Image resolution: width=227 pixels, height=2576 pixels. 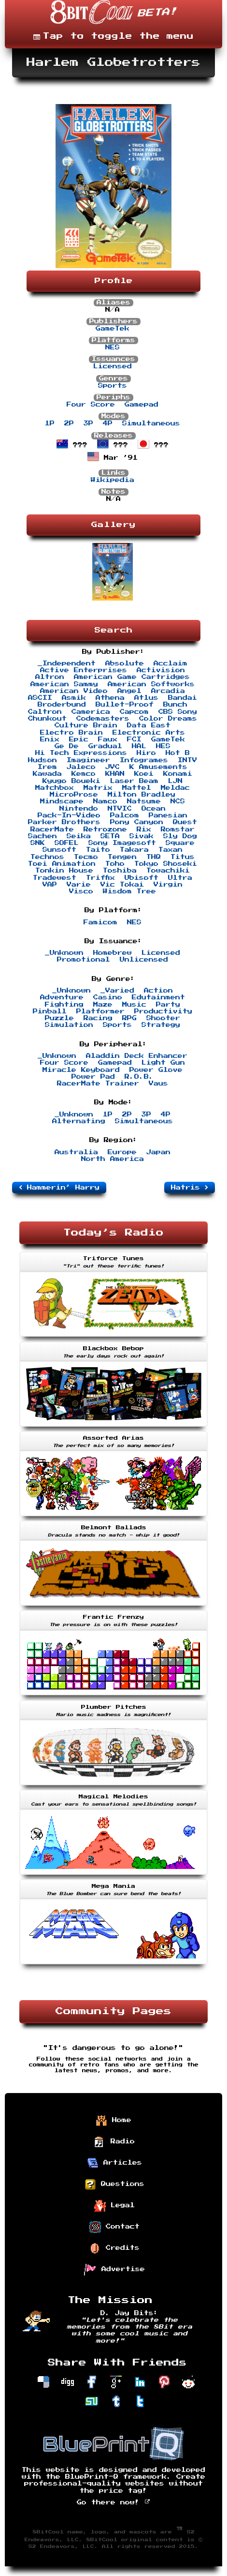 What do you see at coordinates (112, 328) in the screenshot?
I see `GameTek` at bounding box center [112, 328].